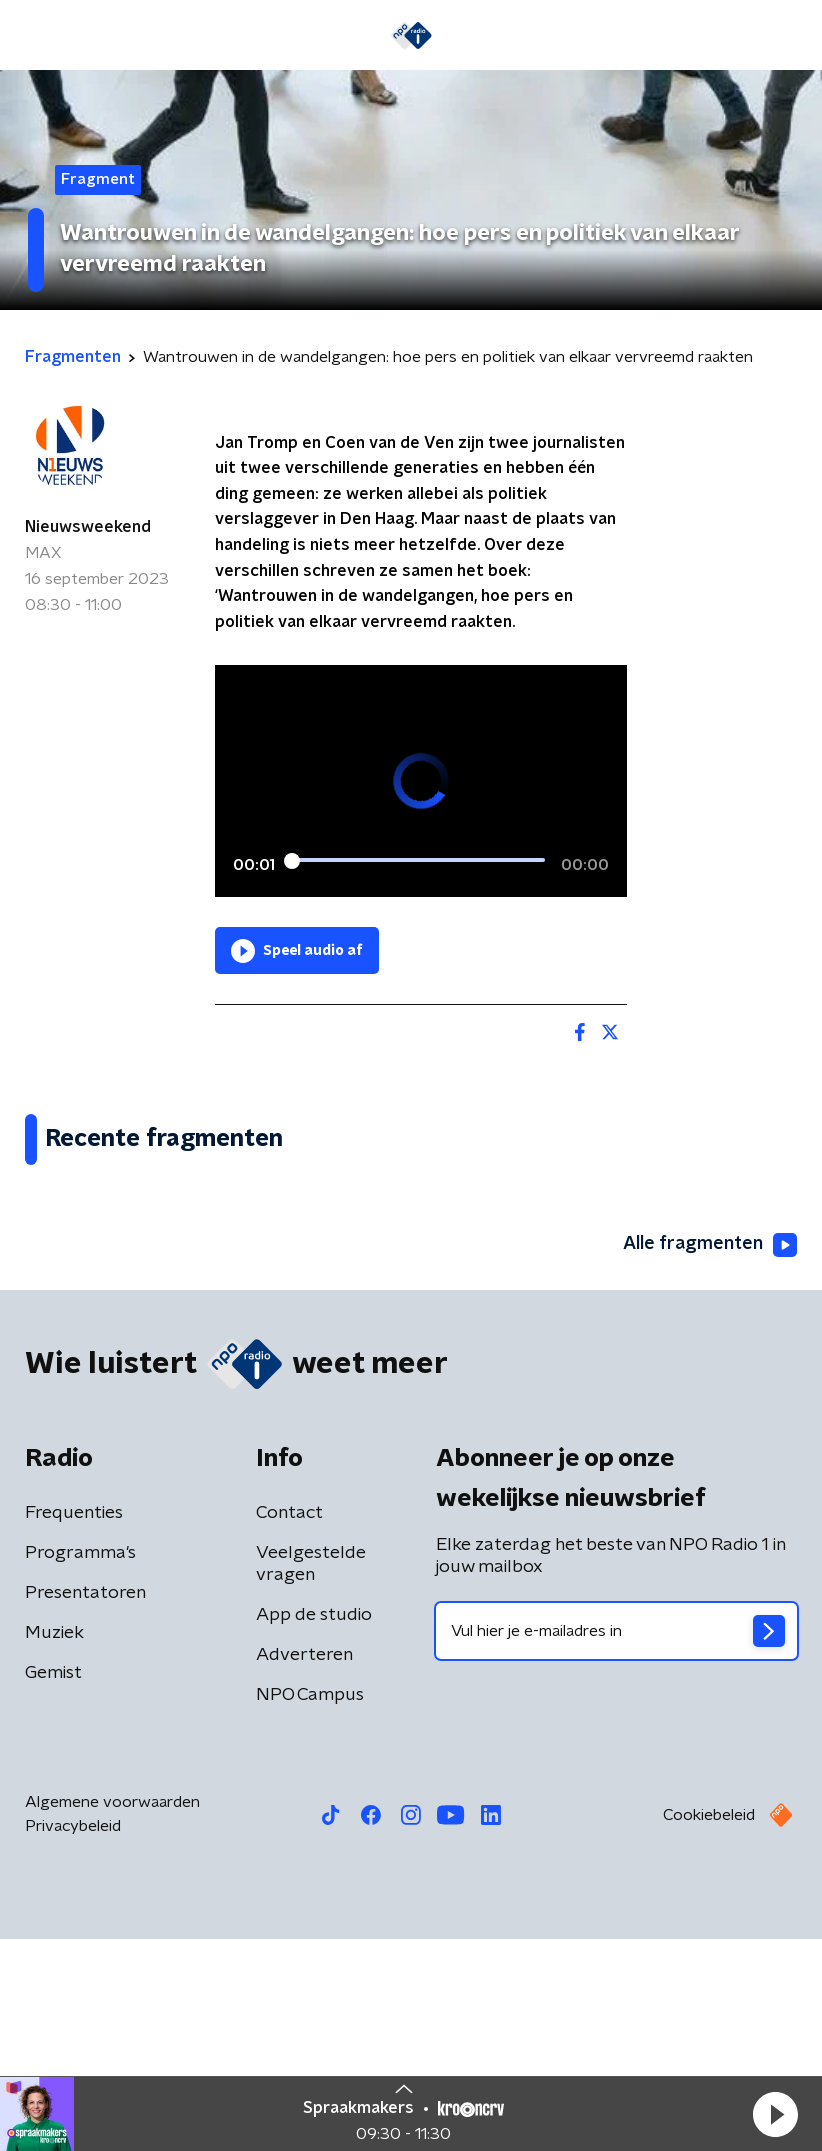 The image size is (822, 2151). Describe the element at coordinates (311, 1776) in the screenshot. I see `Veelgestelde vragen` at that location.